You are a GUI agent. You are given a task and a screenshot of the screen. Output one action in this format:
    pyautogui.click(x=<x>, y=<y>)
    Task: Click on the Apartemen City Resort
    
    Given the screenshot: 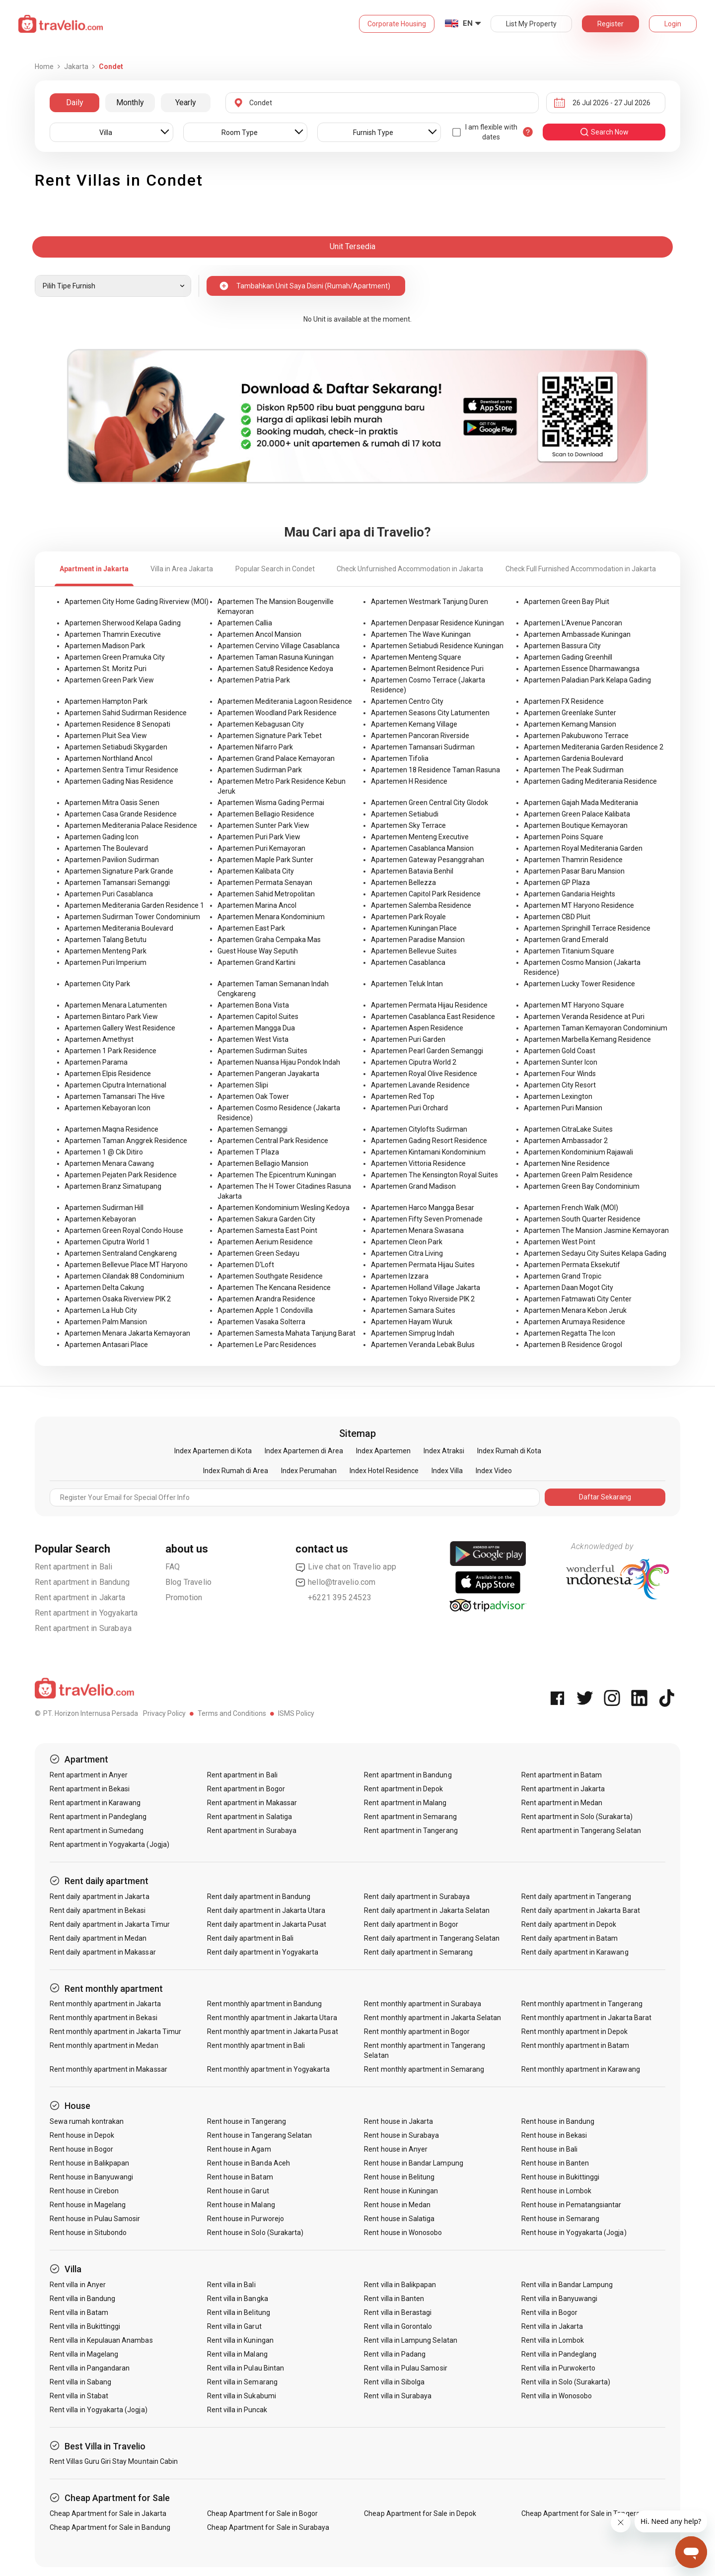 What is the action you would take?
    pyautogui.click(x=560, y=1085)
    